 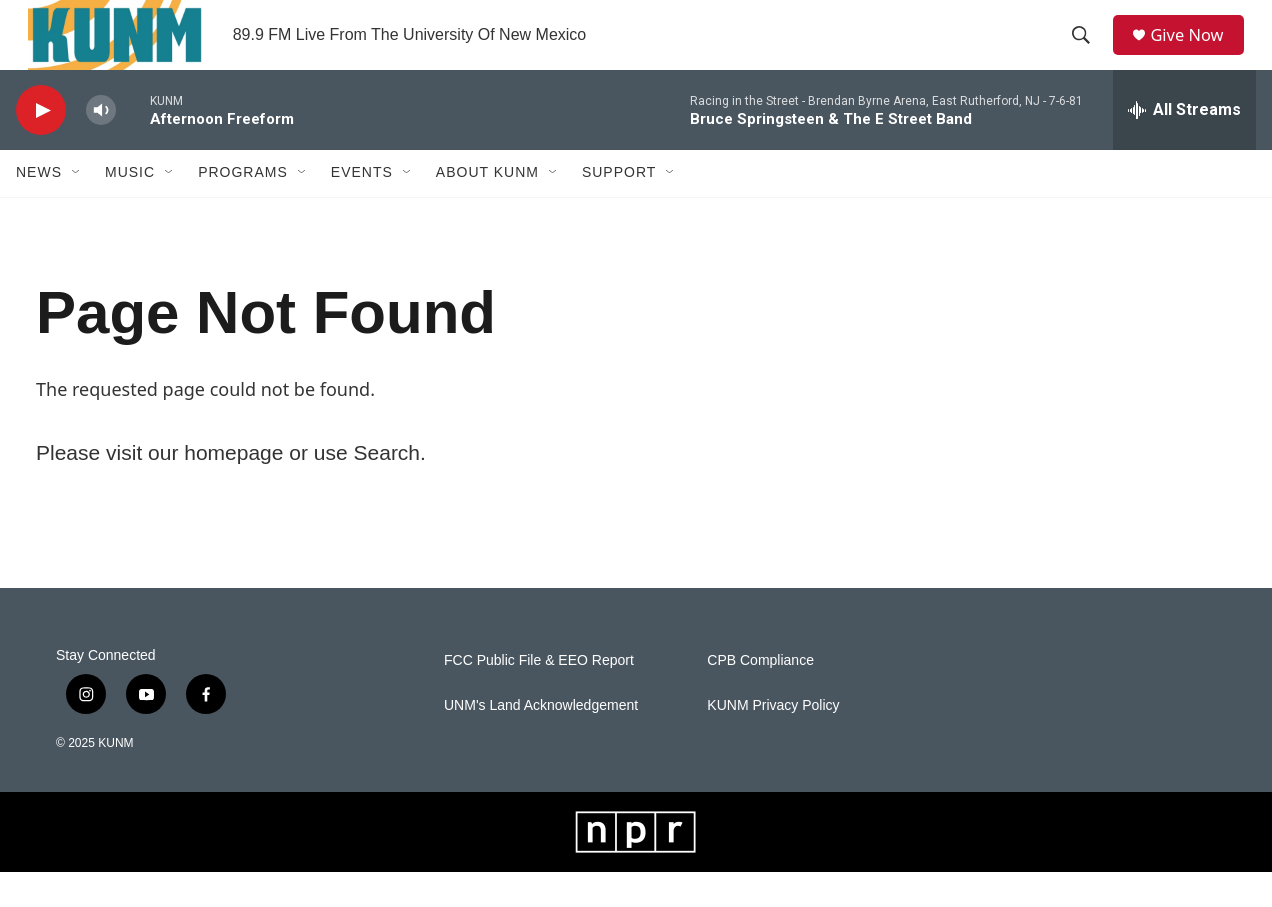 What do you see at coordinates (130, 208) in the screenshot?
I see `Music` at bounding box center [130, 208].